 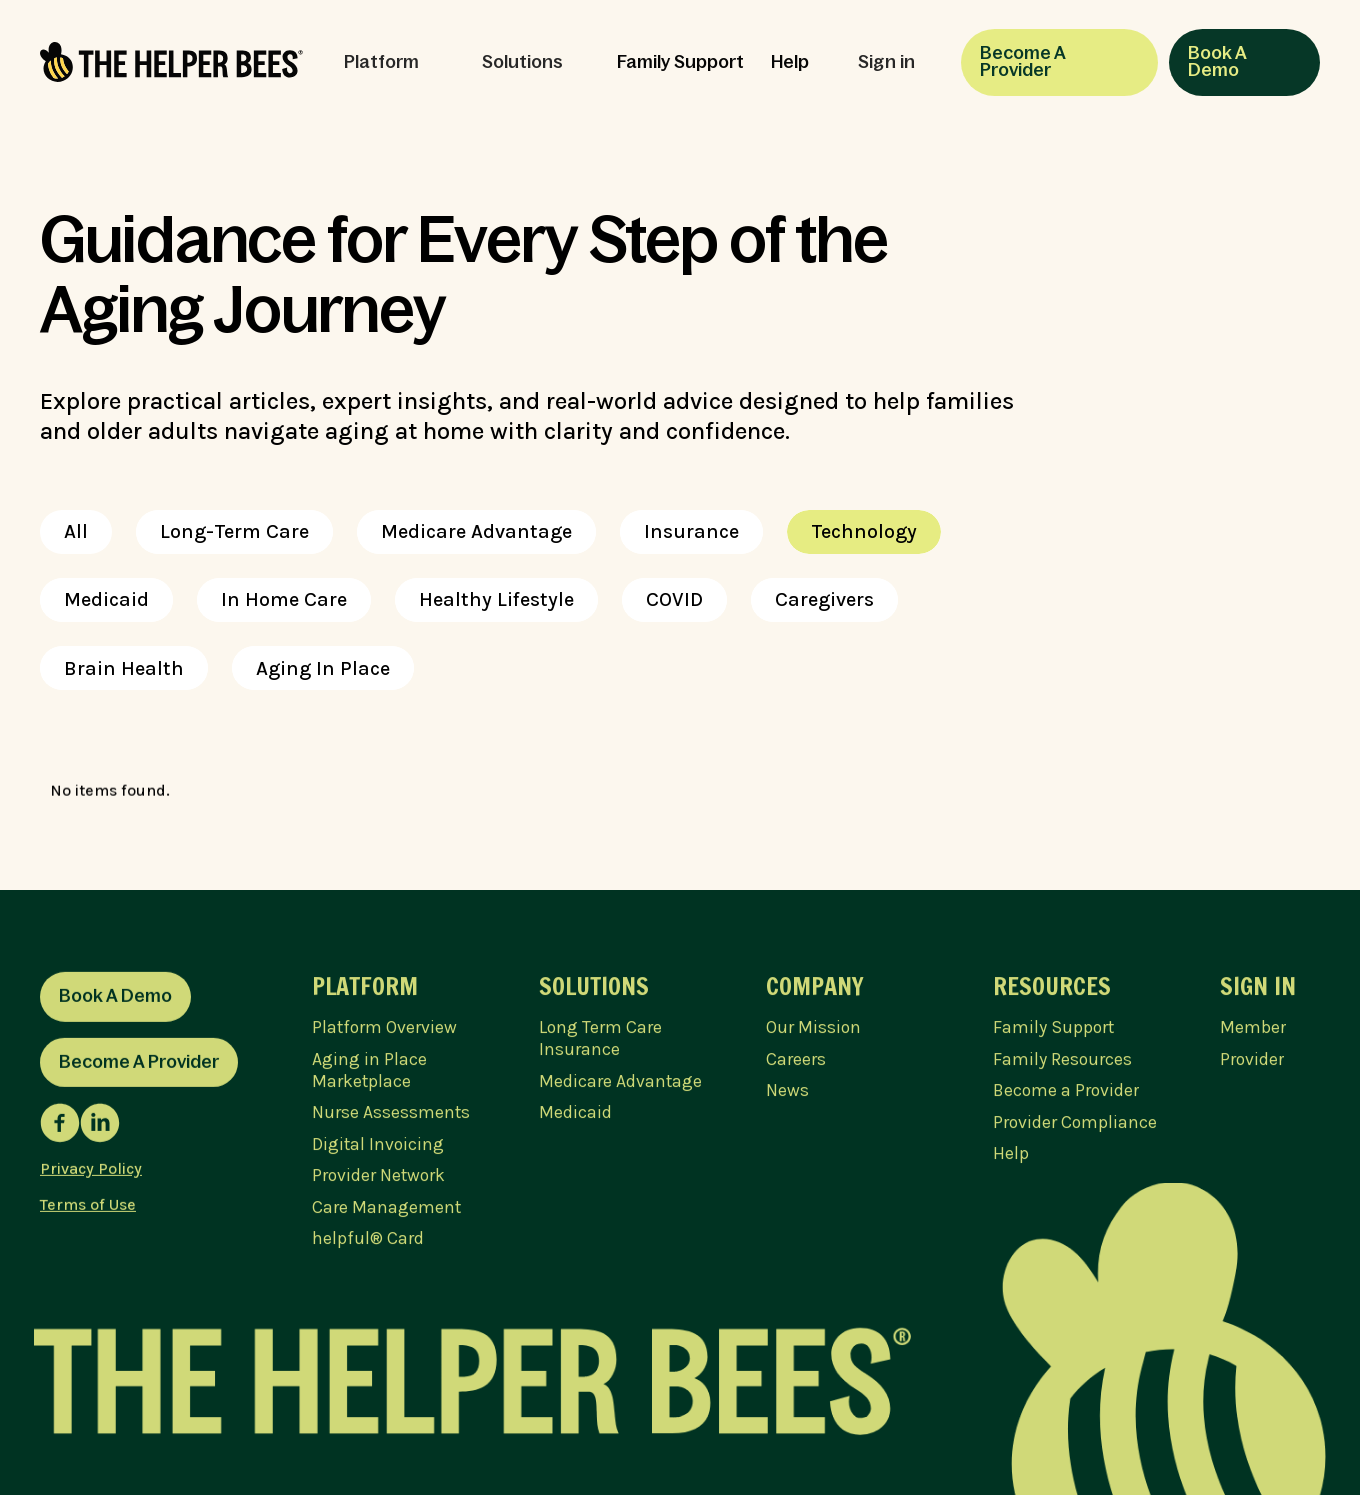 I want to click on Book A Demo, so click(x=1217, y=62).